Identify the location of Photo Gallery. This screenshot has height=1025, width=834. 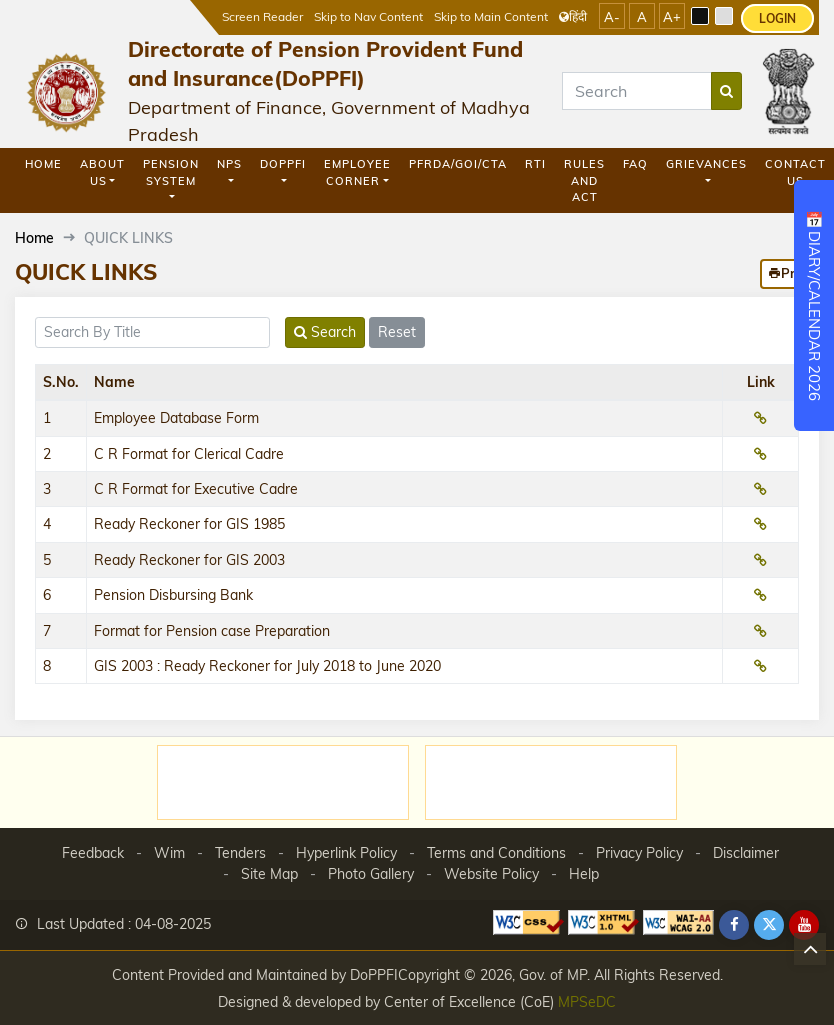
(371, 874).